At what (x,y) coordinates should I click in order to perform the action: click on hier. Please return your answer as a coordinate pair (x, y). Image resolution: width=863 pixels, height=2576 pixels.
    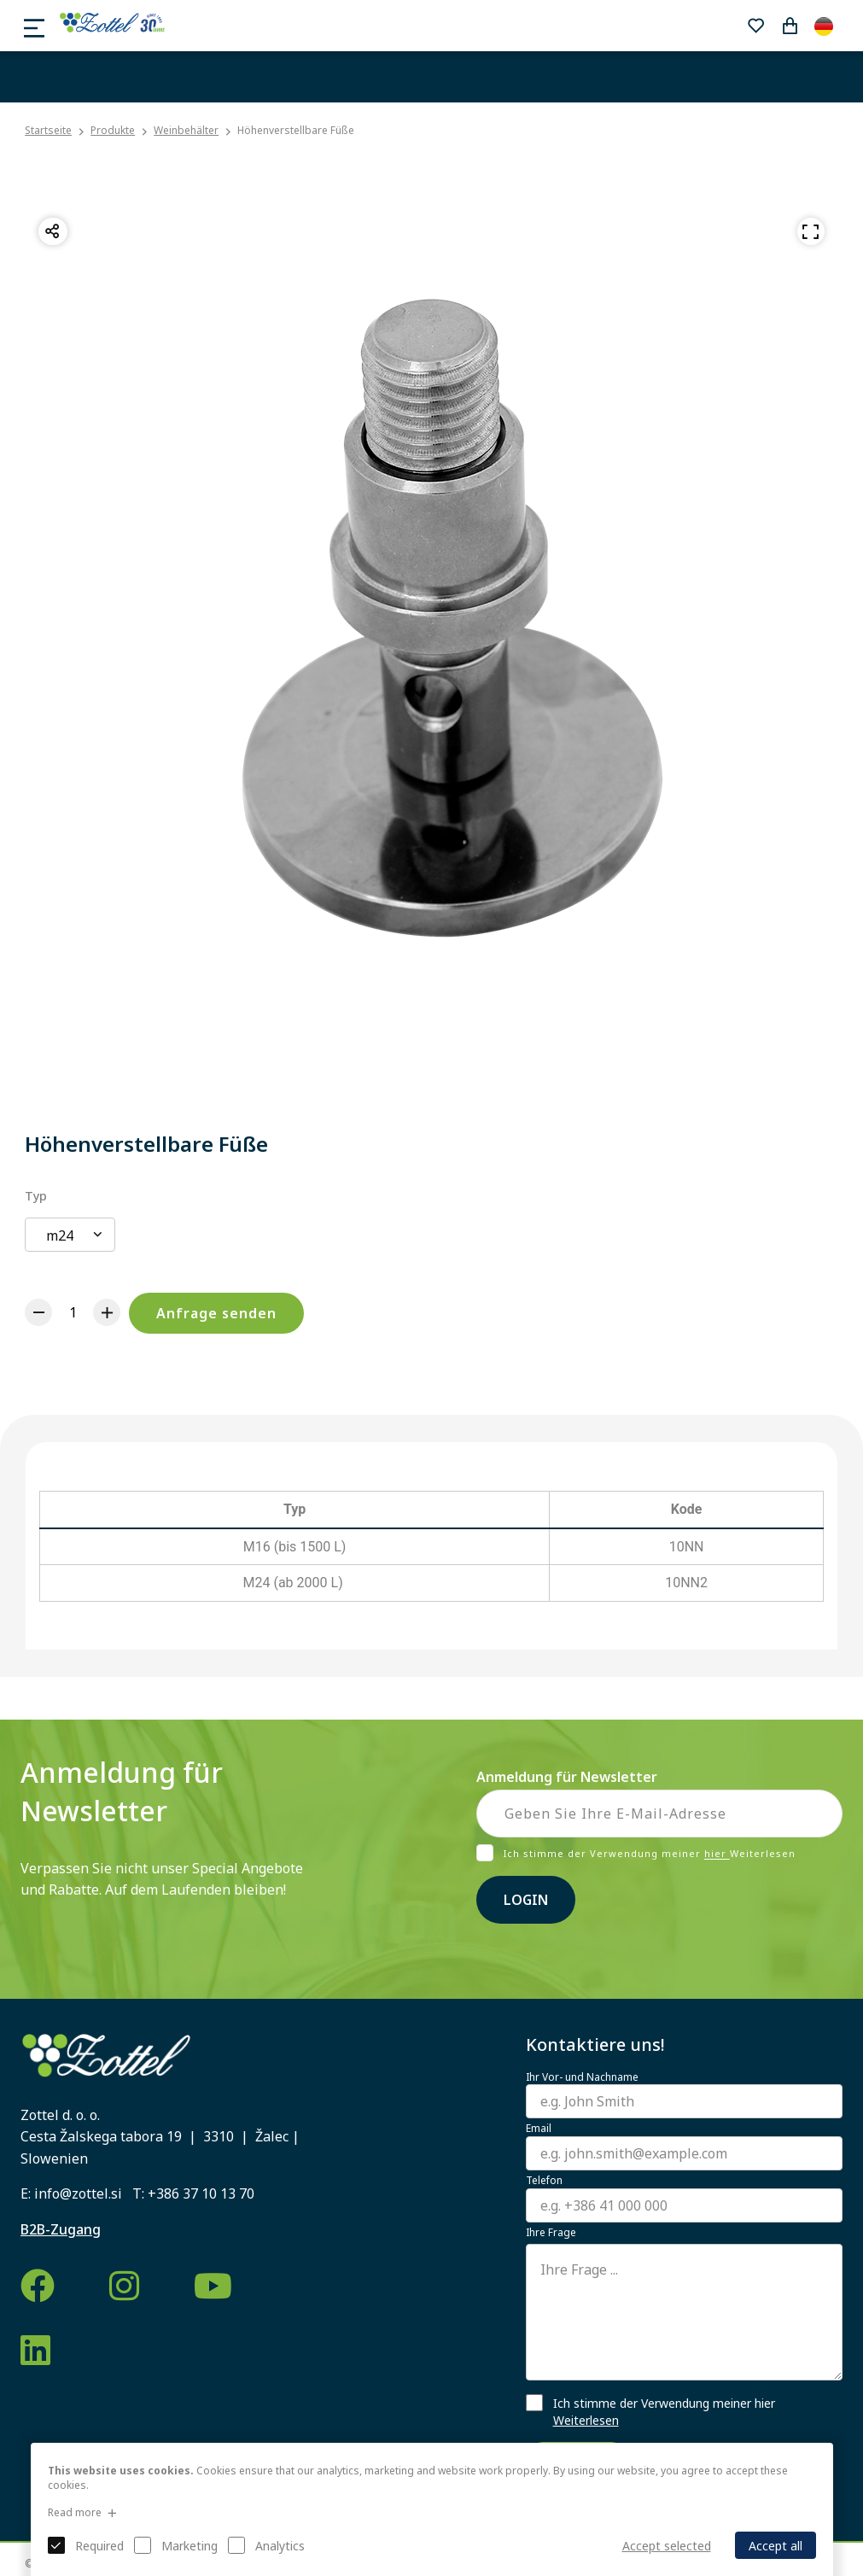
    Looking at the image, I should click on (717, 1854).